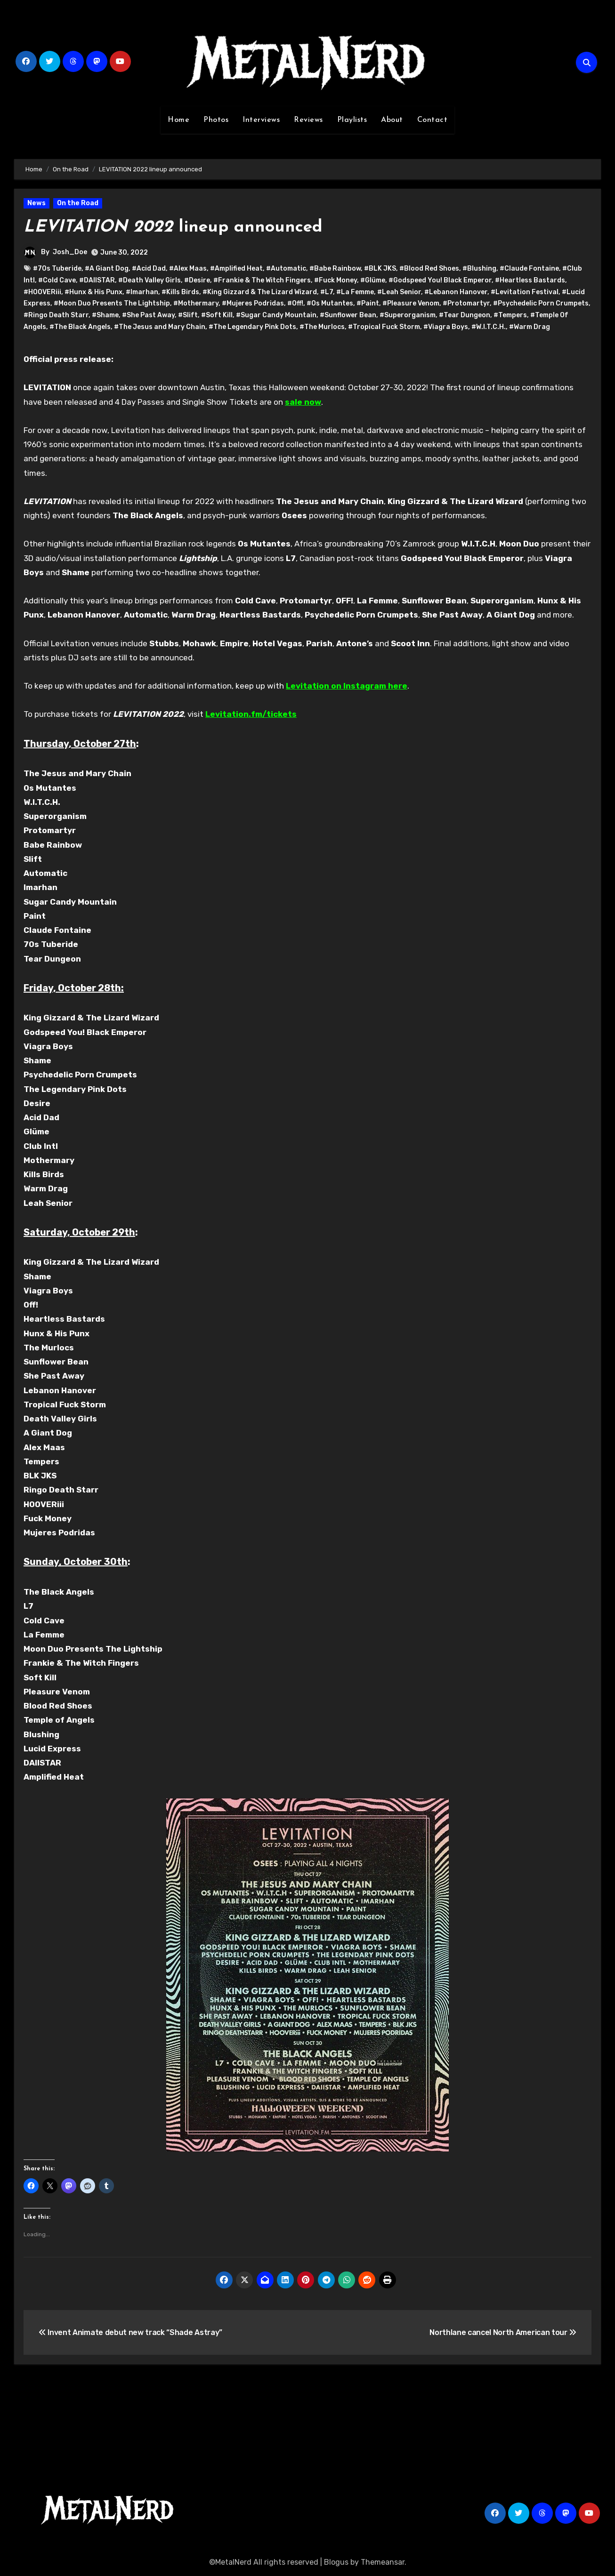 This screenshot has height=2576, width=615. Describe the element at coordinates (410, 303) in the screenshot. I see `#Pleasure Venom` at that location.